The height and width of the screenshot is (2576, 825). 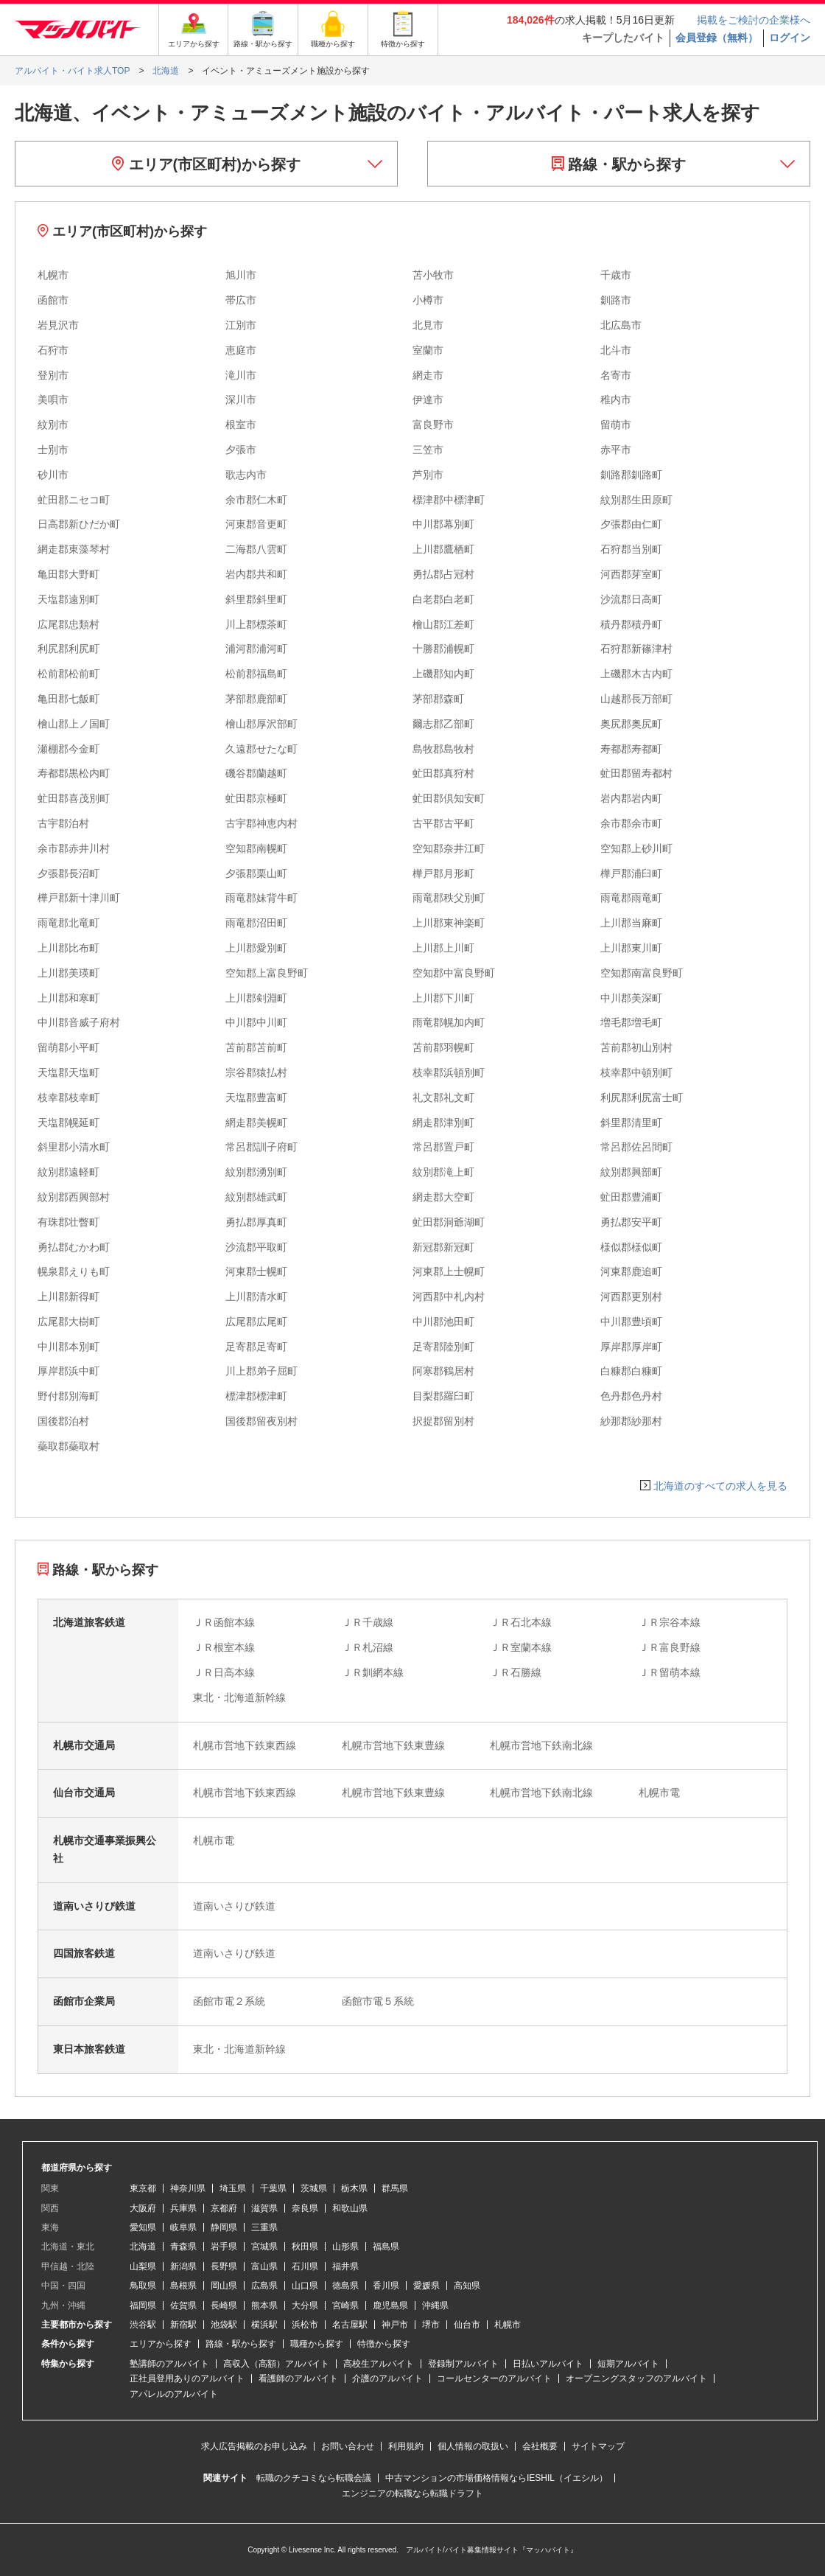 I want to click on 茨城県, so click(x=314, y=2188).